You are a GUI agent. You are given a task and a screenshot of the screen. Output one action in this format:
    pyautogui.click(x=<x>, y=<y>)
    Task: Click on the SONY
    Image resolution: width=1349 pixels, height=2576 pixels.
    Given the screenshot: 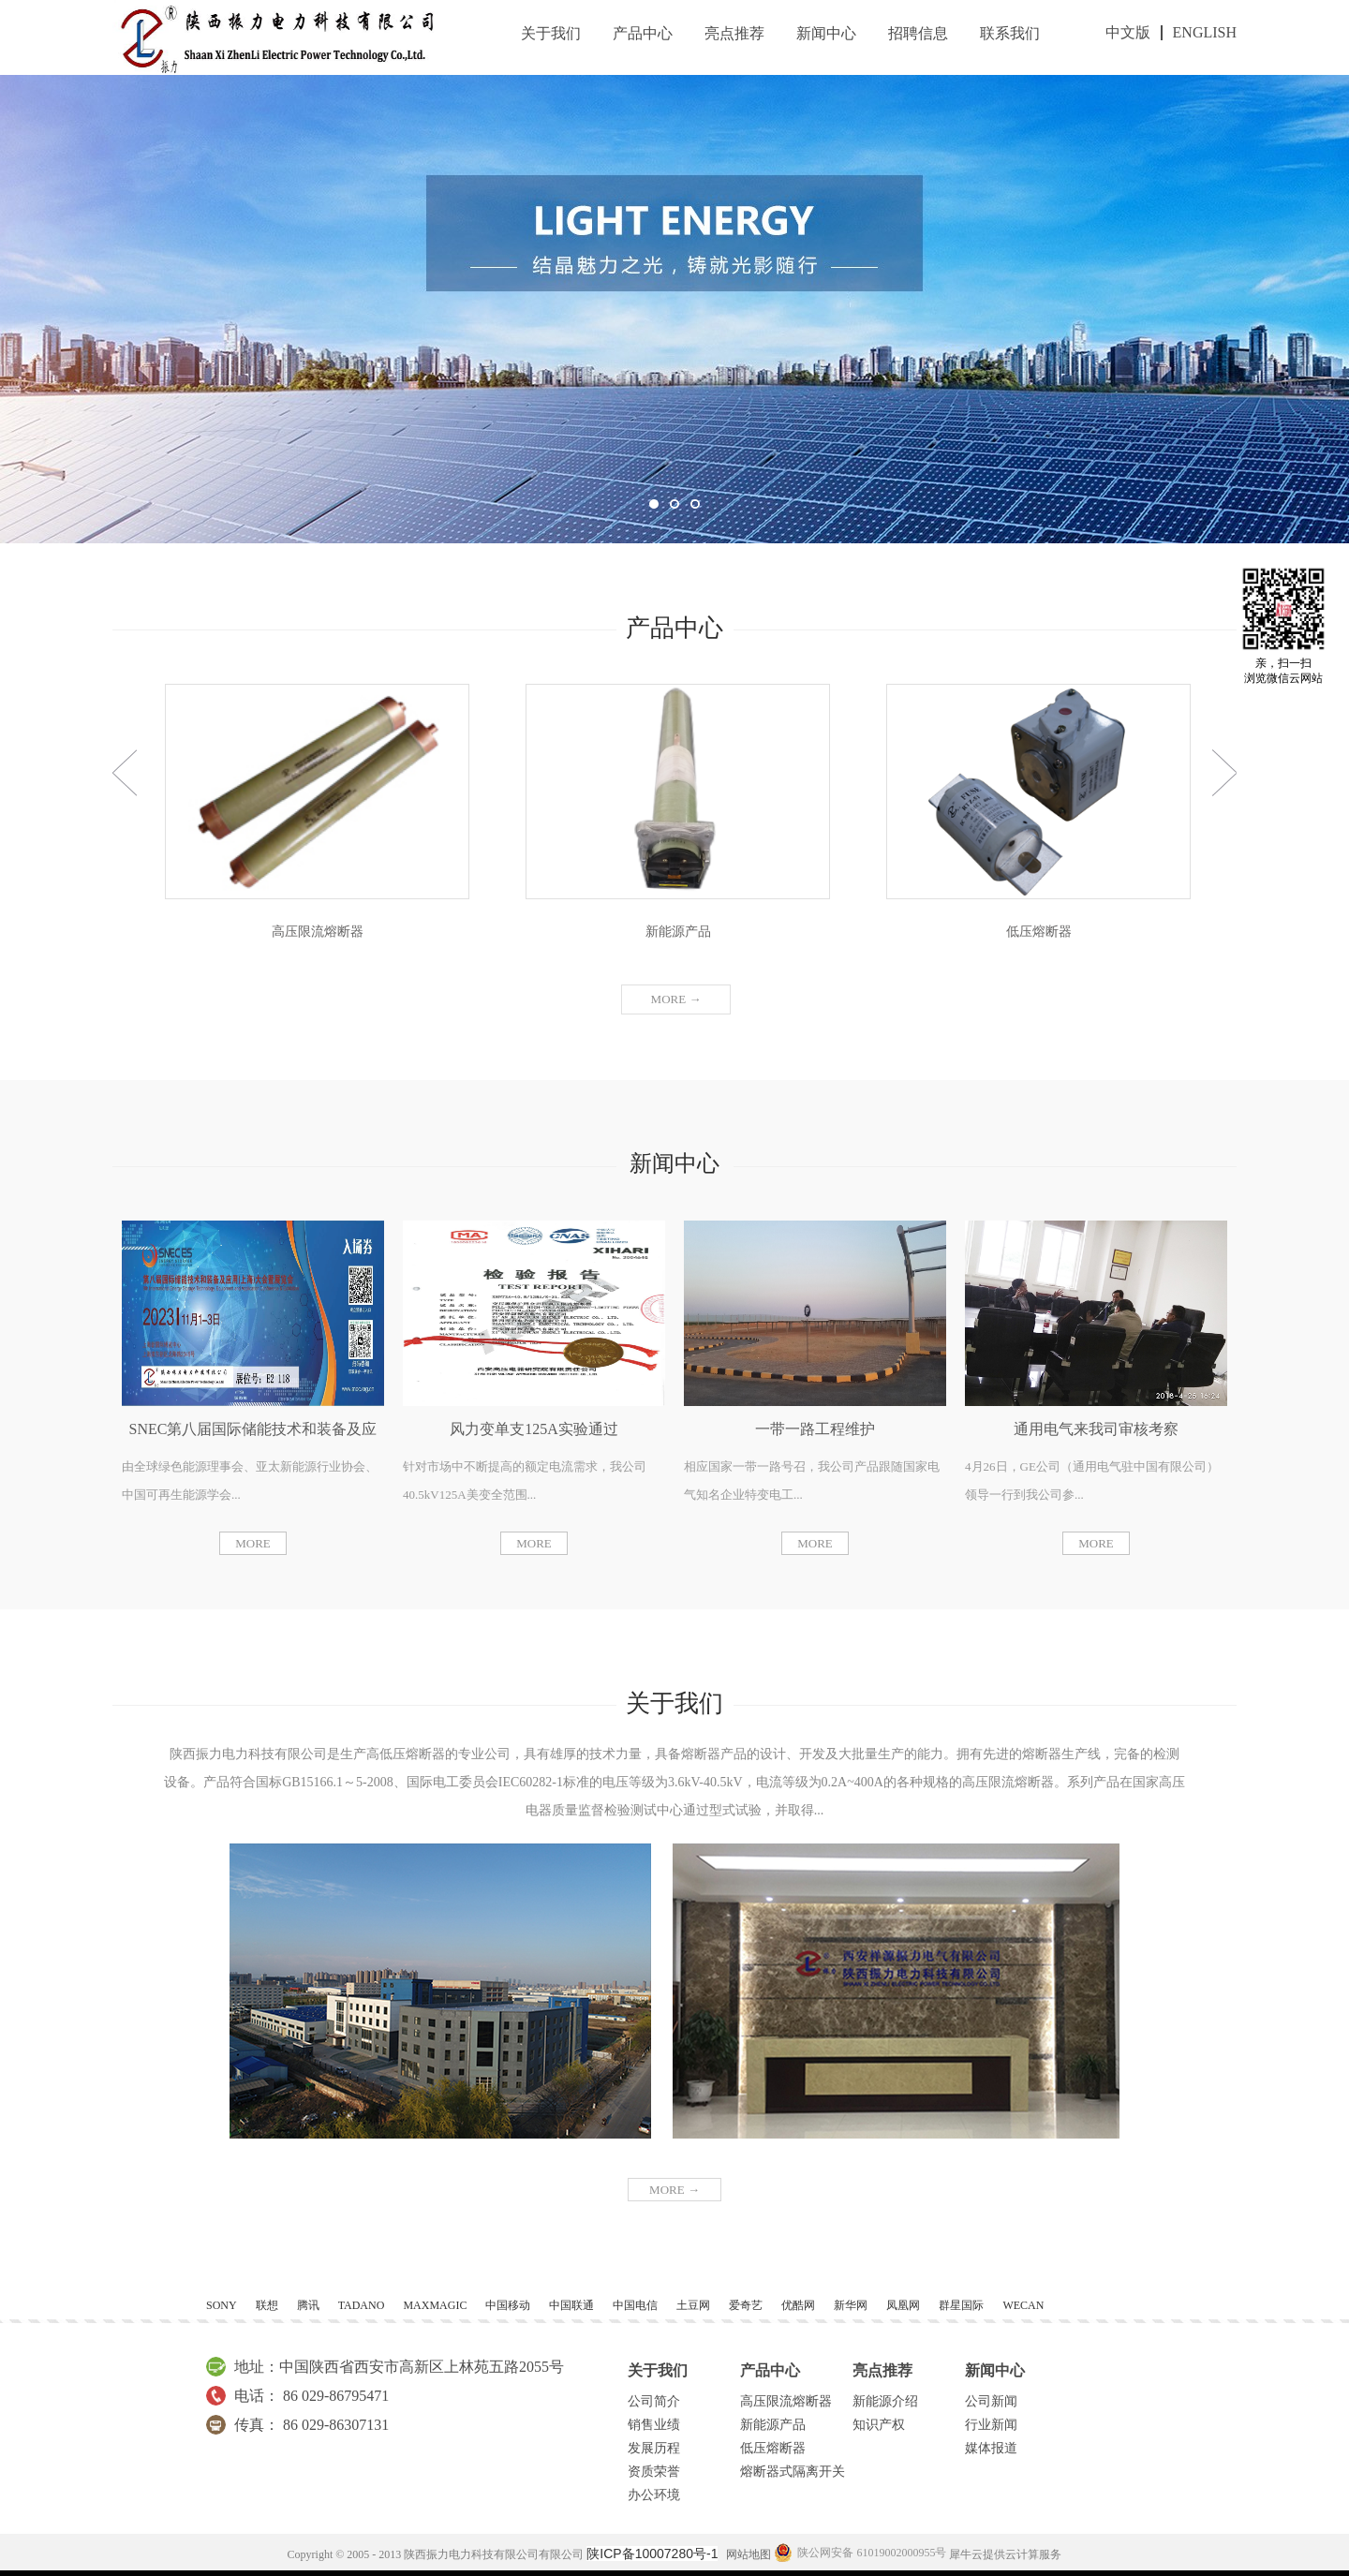 What is the action you would take?
    pyautogui.click(x=221, y=2305)
    